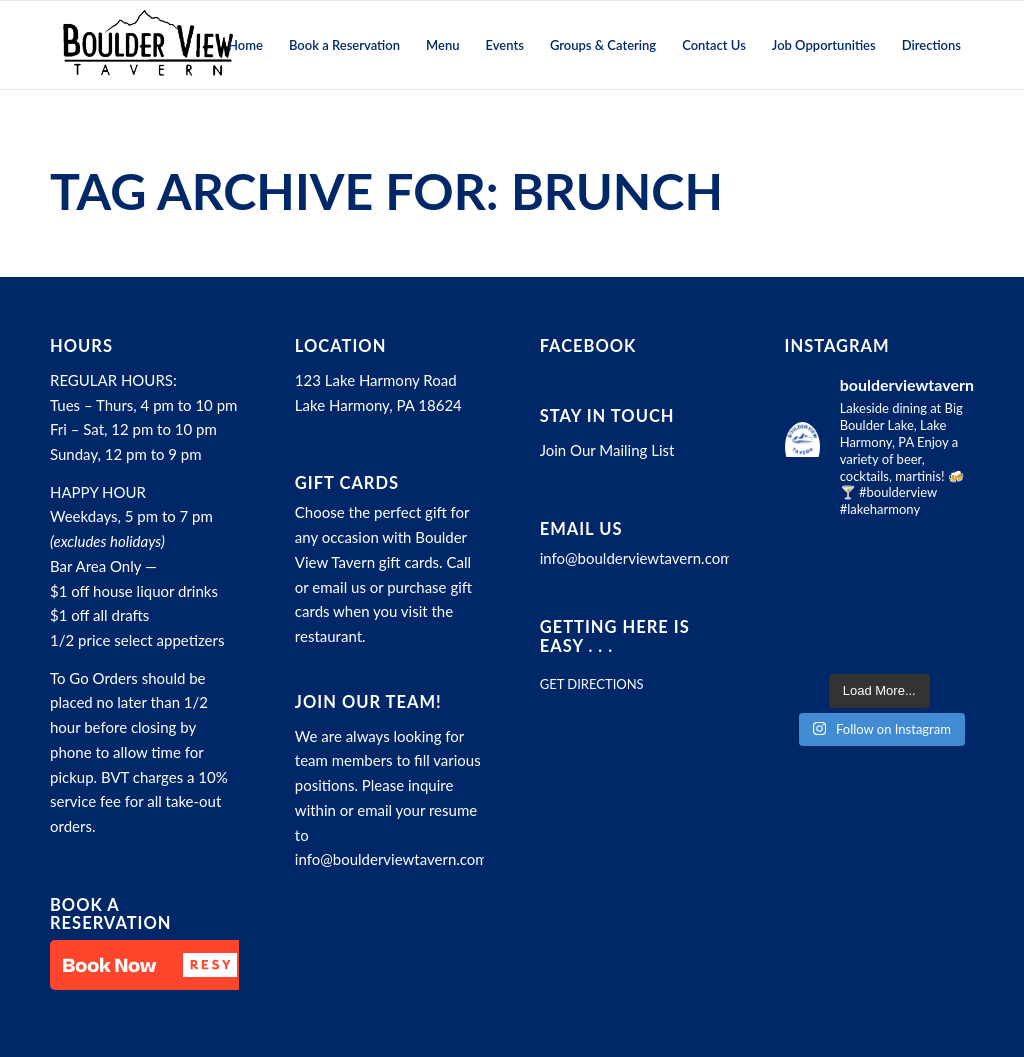 This screenshot has height=1057, width=1024. Describe the element at coordinates (607, 450) in the screenshot. I see `Join Our Mailing List` at that location.